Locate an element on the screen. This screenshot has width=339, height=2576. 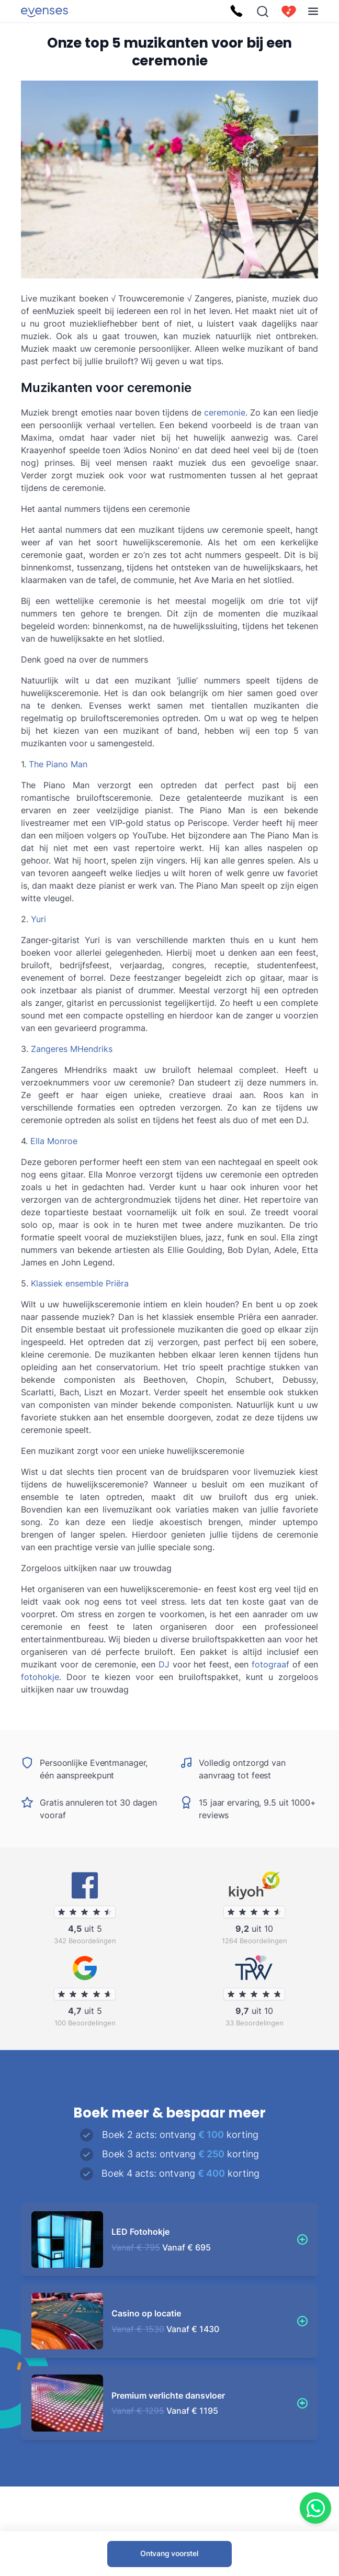
Ella Monroe is located at coordinates (53, 1141).